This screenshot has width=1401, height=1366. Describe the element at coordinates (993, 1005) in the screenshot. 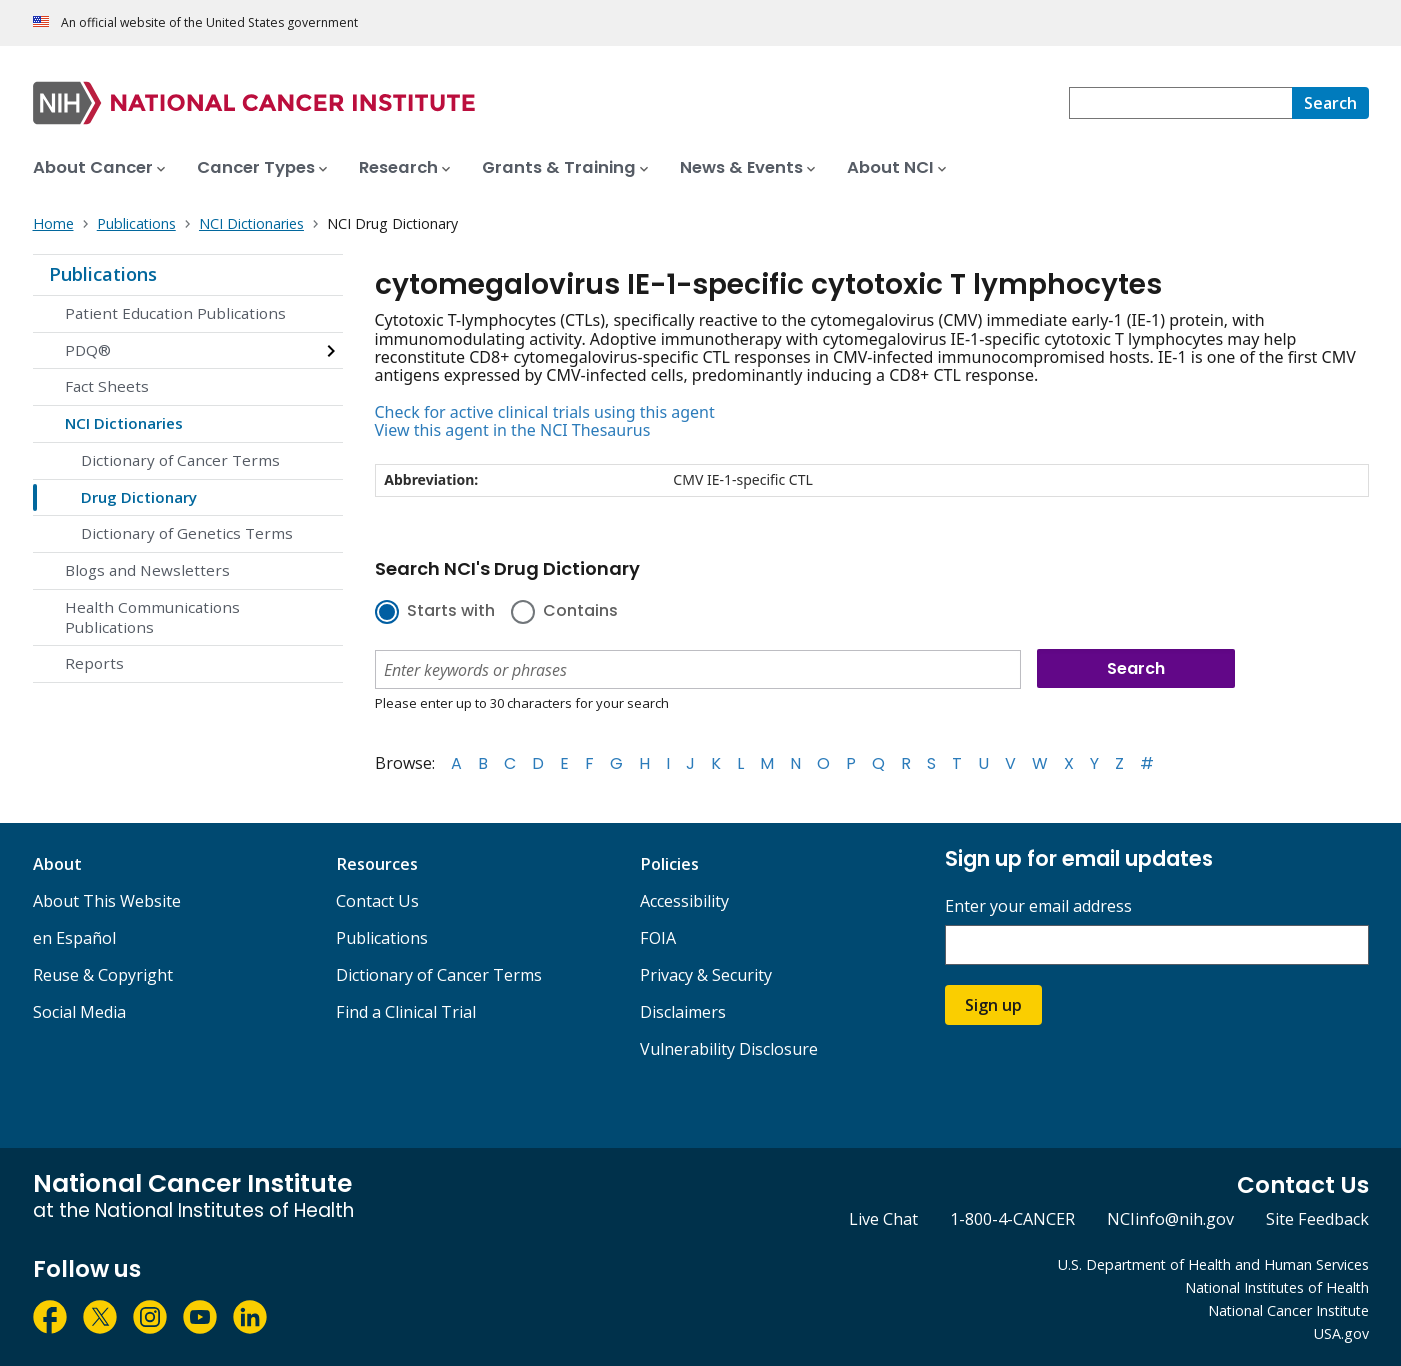

I see `Sign up` at that location.